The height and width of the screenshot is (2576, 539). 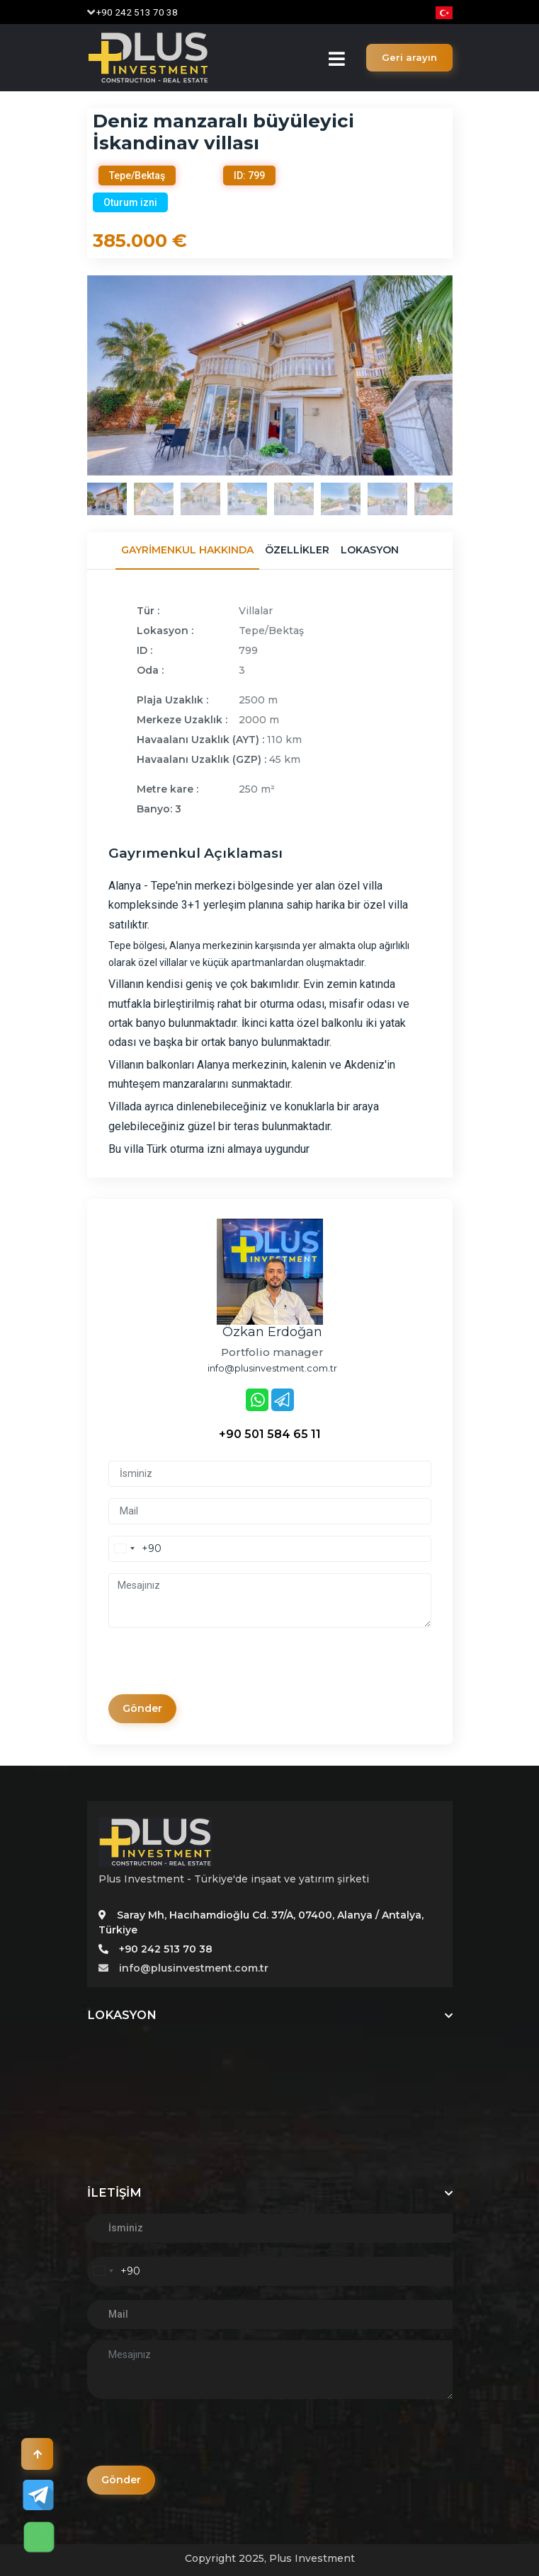 I want to click on [presentation], so click(x=216, y=1666).